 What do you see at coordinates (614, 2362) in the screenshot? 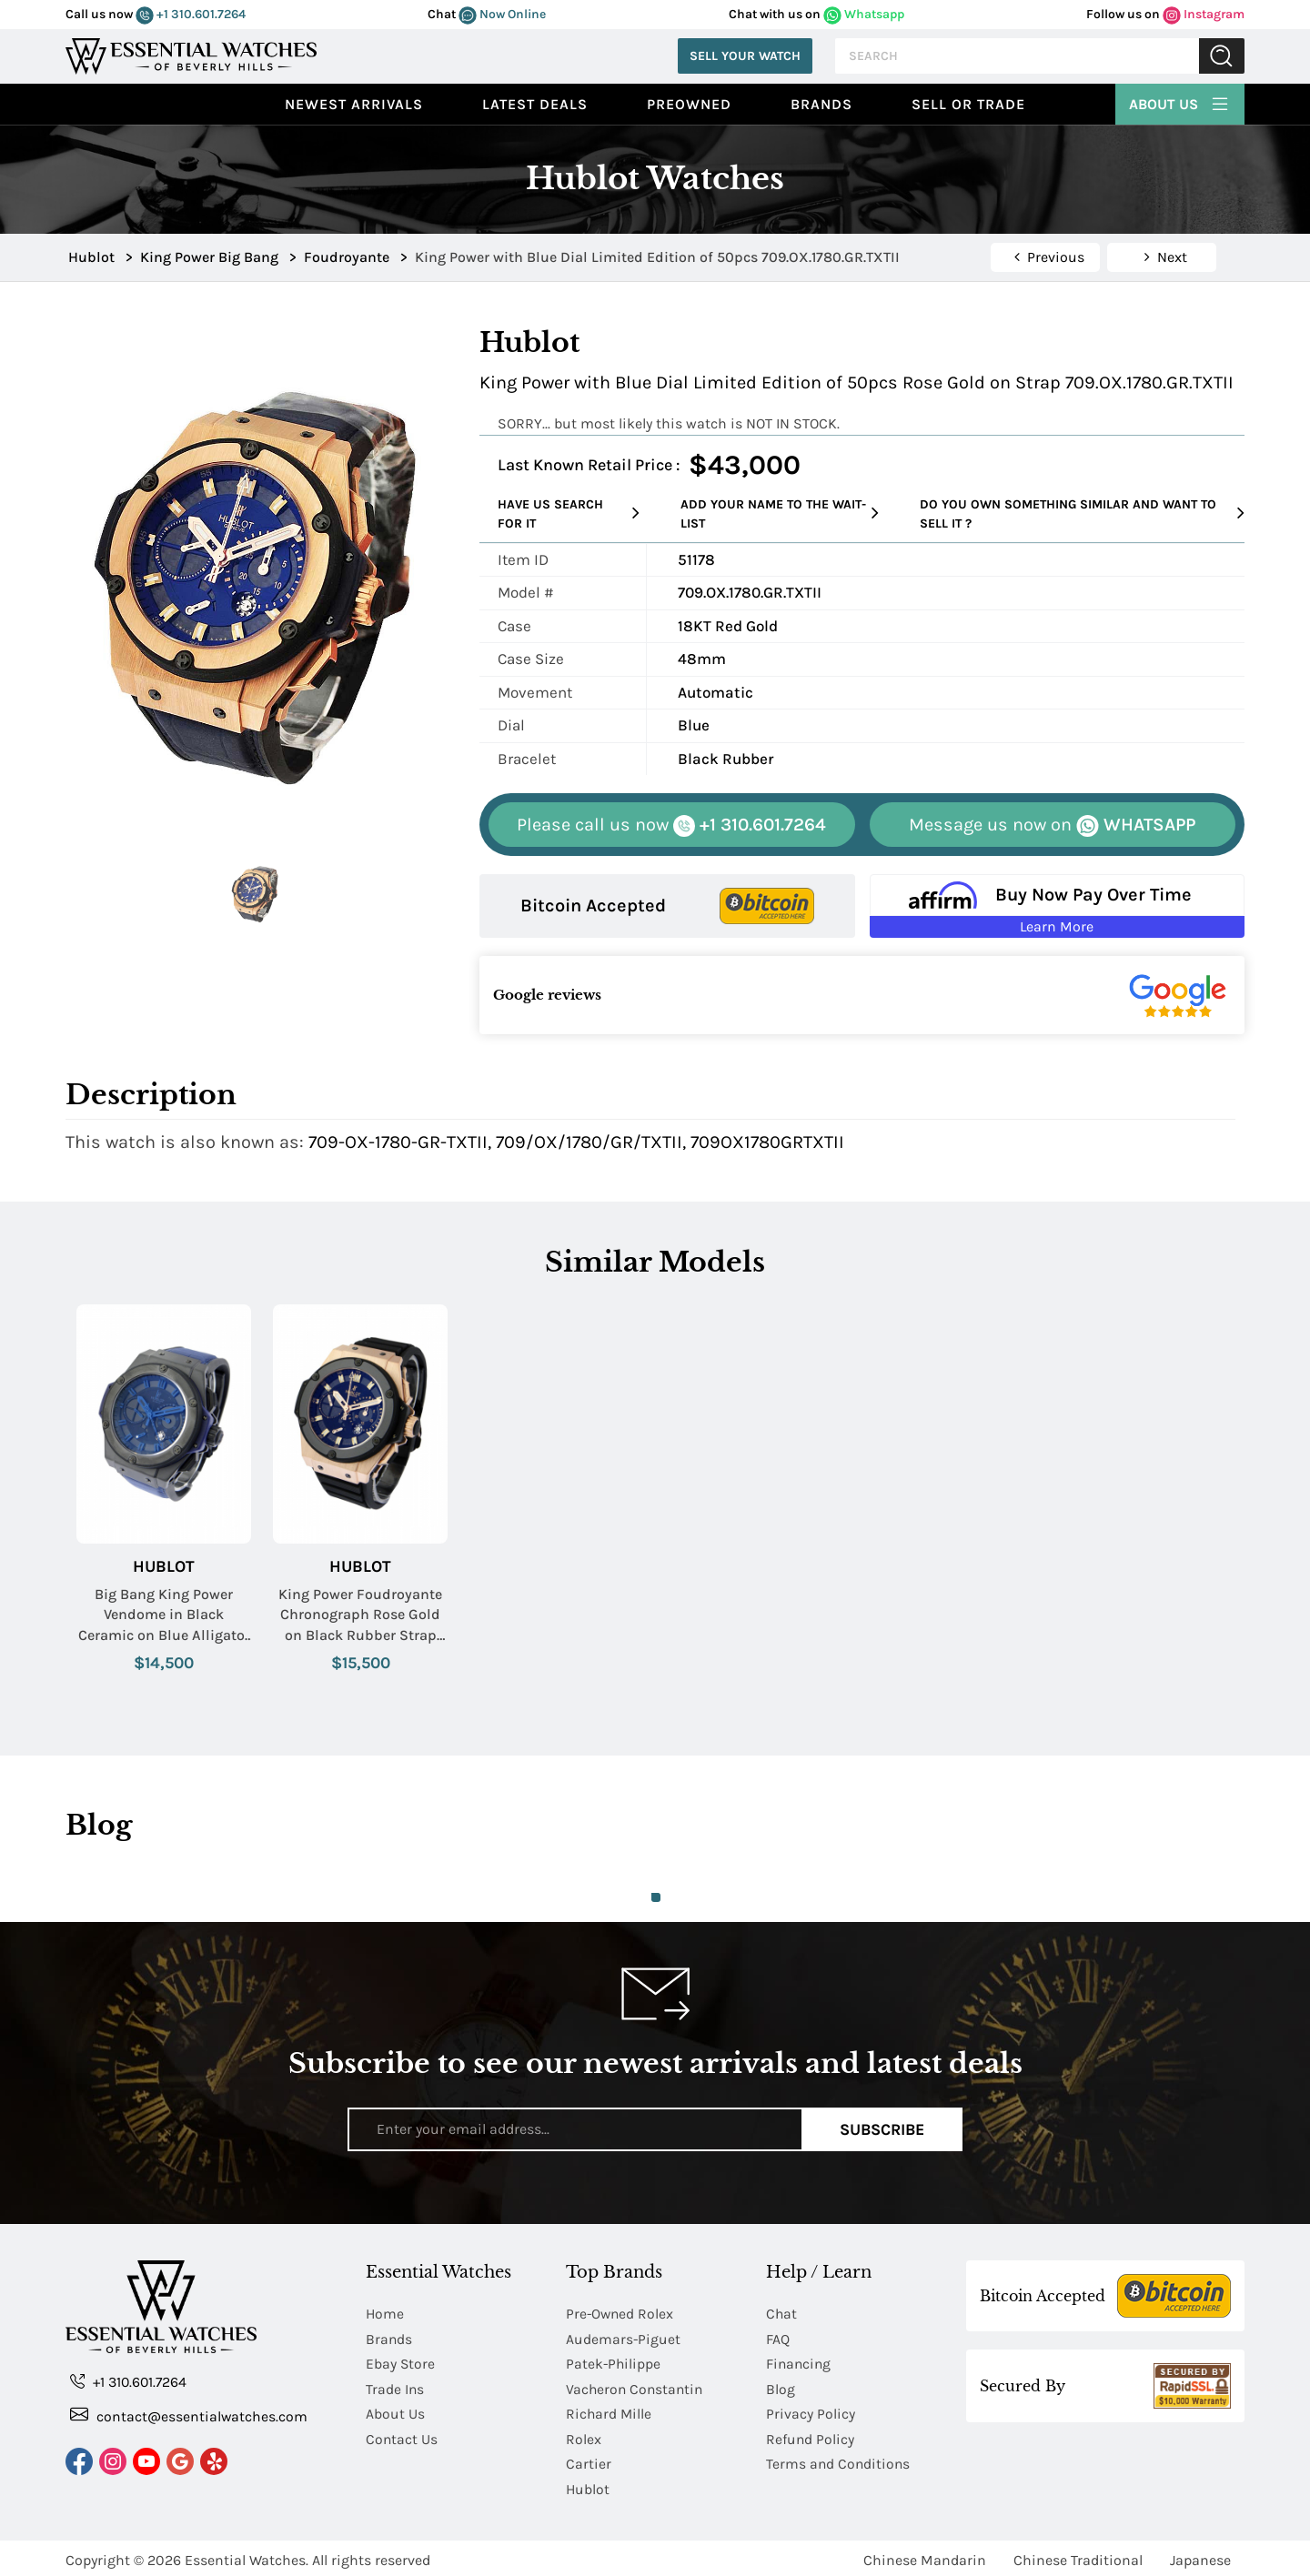
I see `Patek-Philippe` at bounding box center [614, 2362].